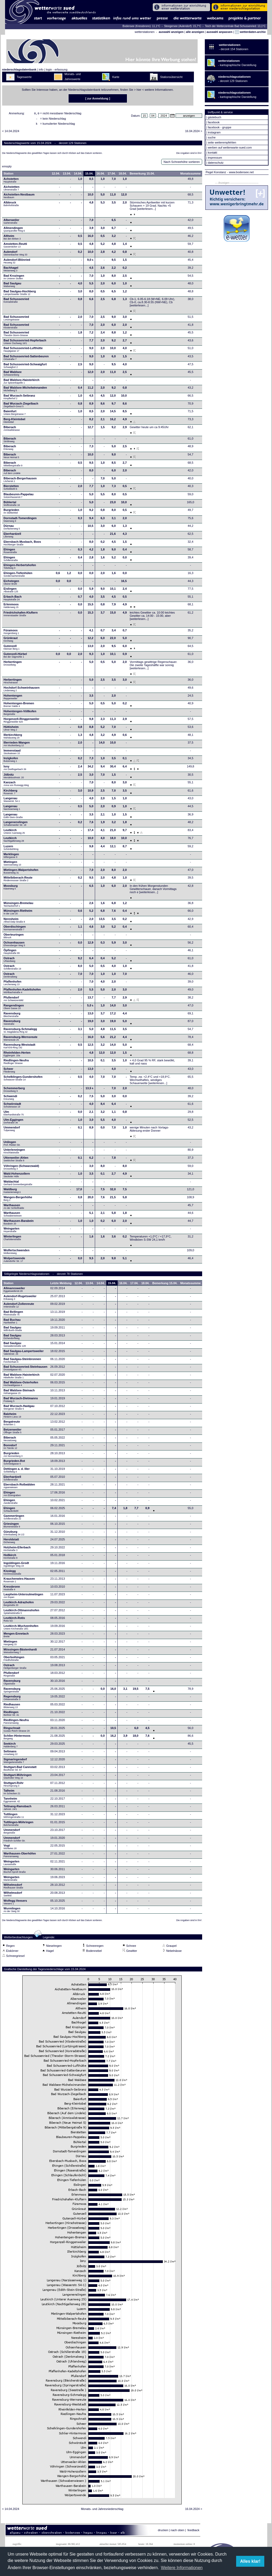  Describe the element at coordinates (17, 1184) in the screenshot. I see `Waldachtal` at that location.